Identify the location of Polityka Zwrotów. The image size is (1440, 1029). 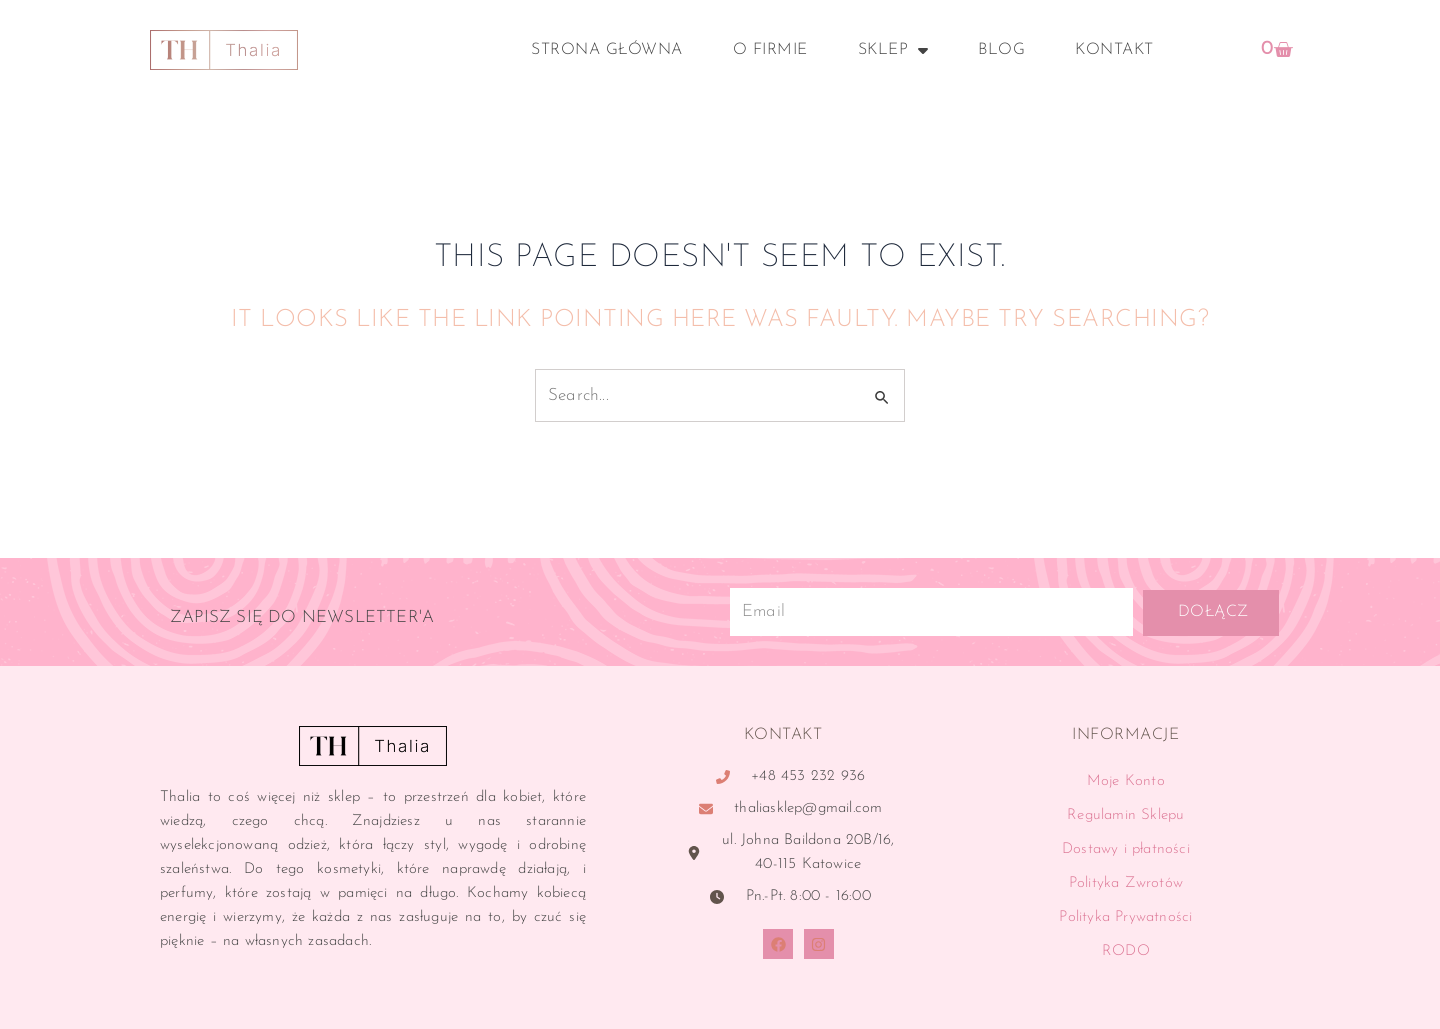
(1126, 883).